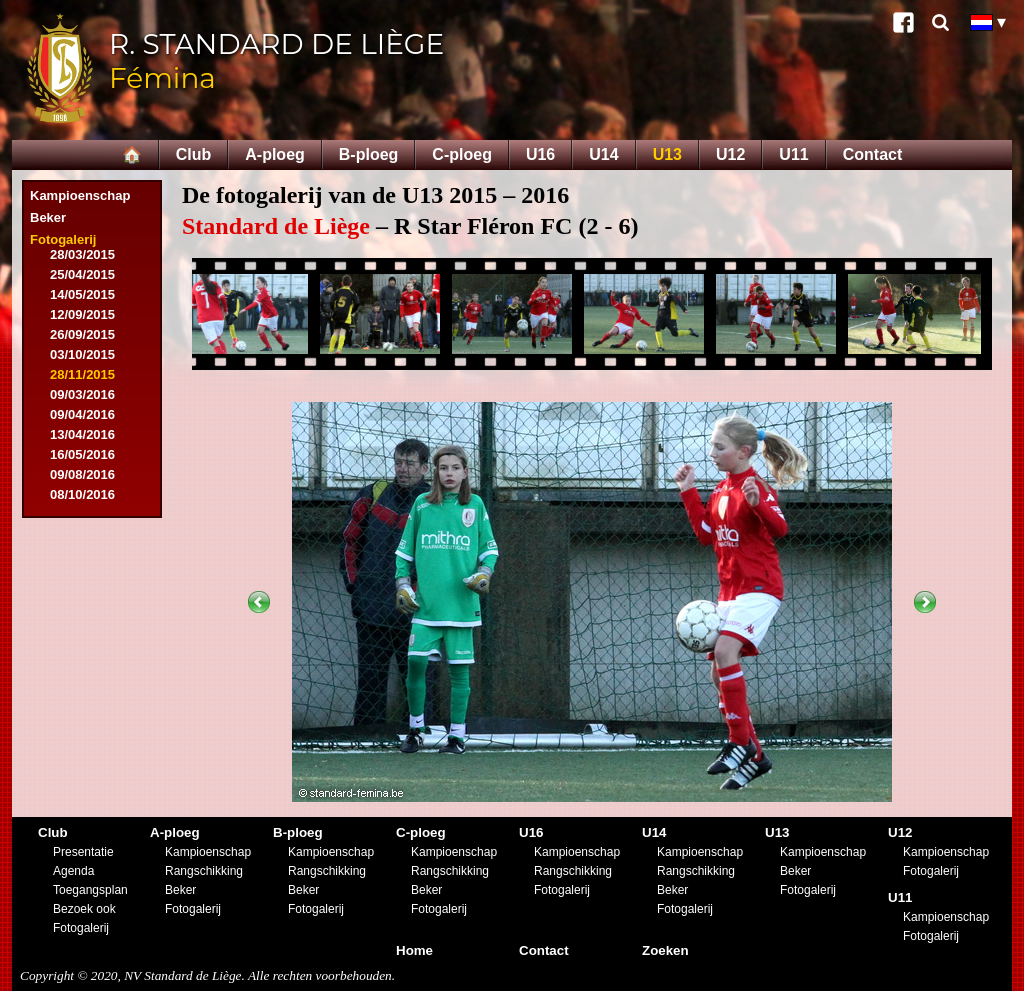  I want to click on Club, so click(194, 154).